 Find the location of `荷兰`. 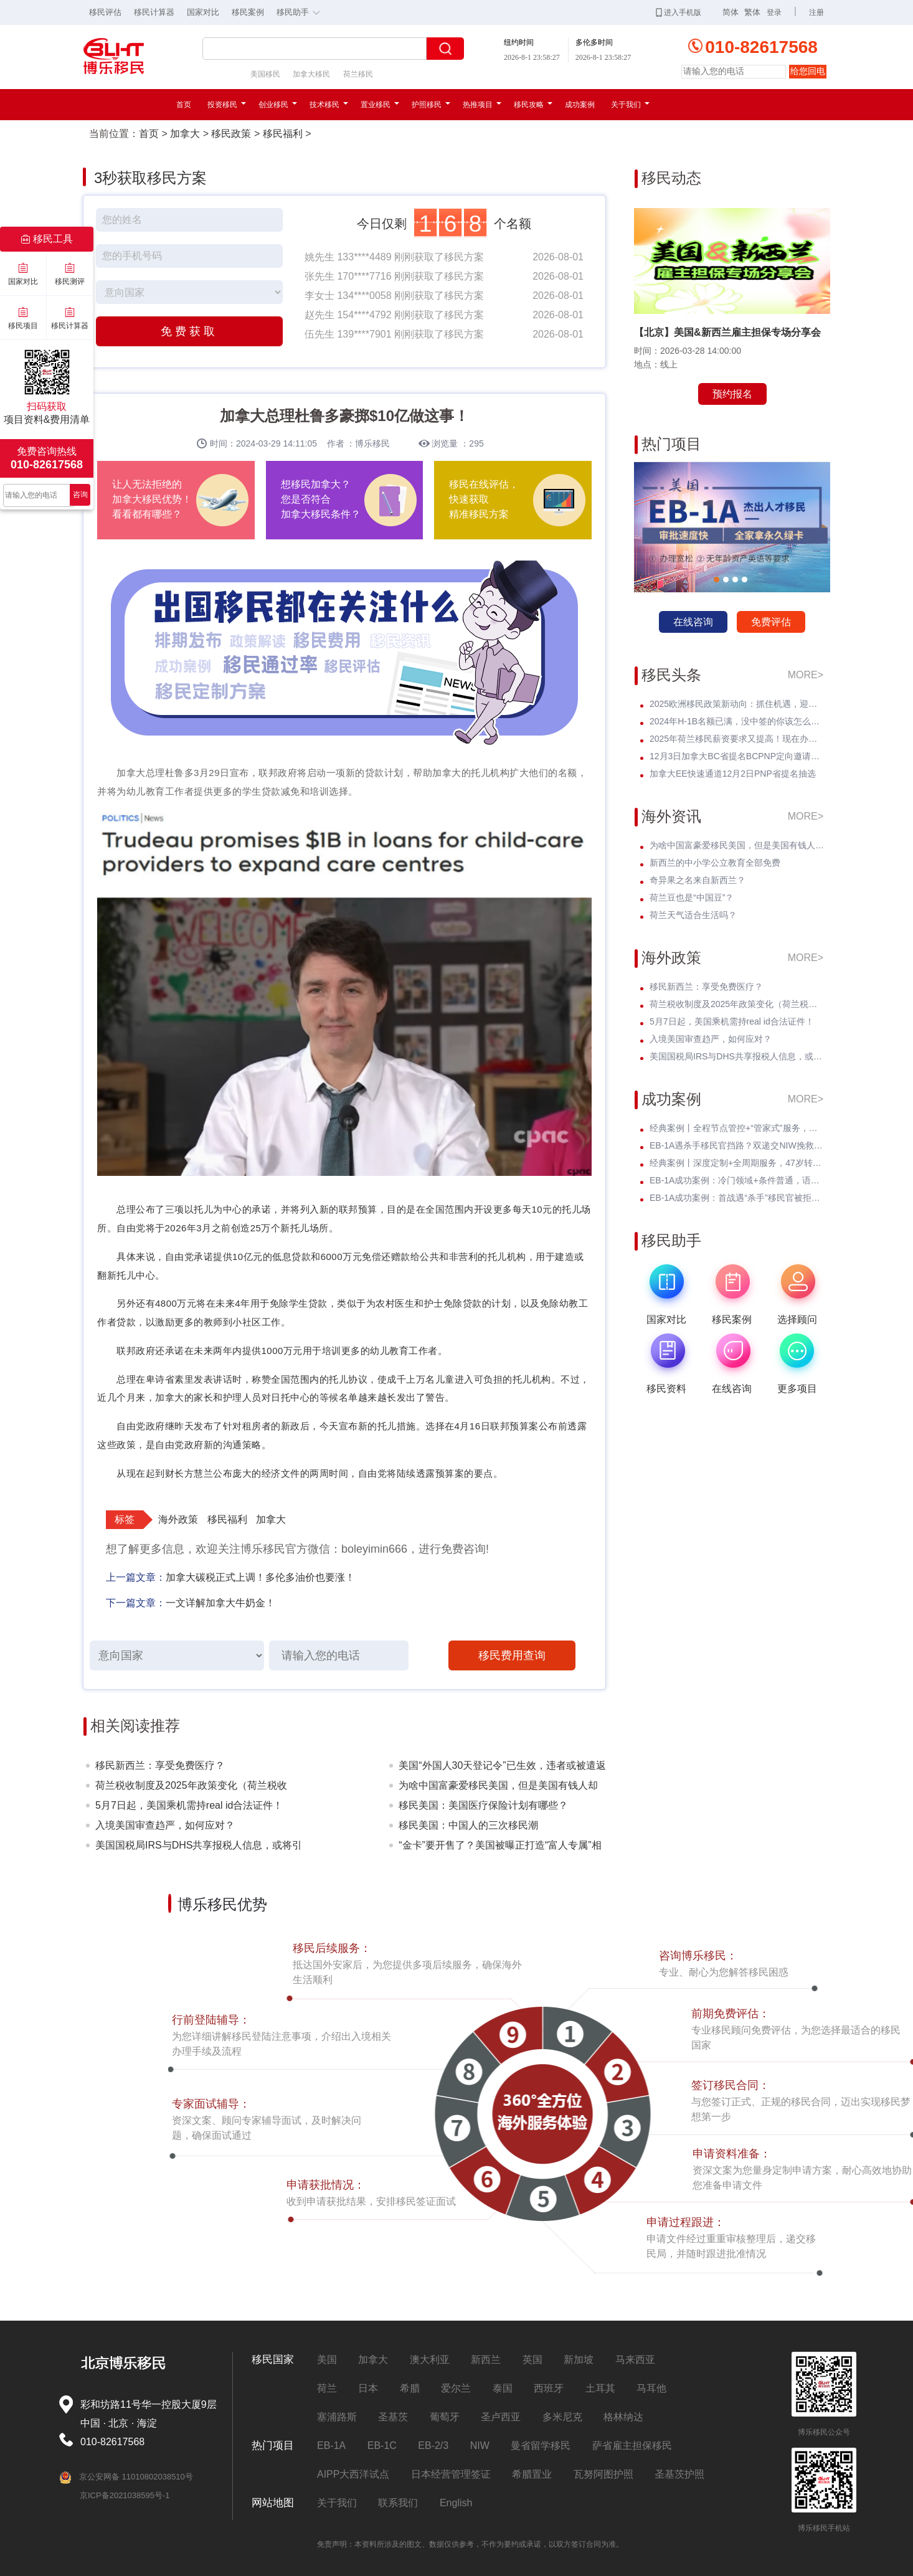

荷兰 is located at coordinates (327, 2388).